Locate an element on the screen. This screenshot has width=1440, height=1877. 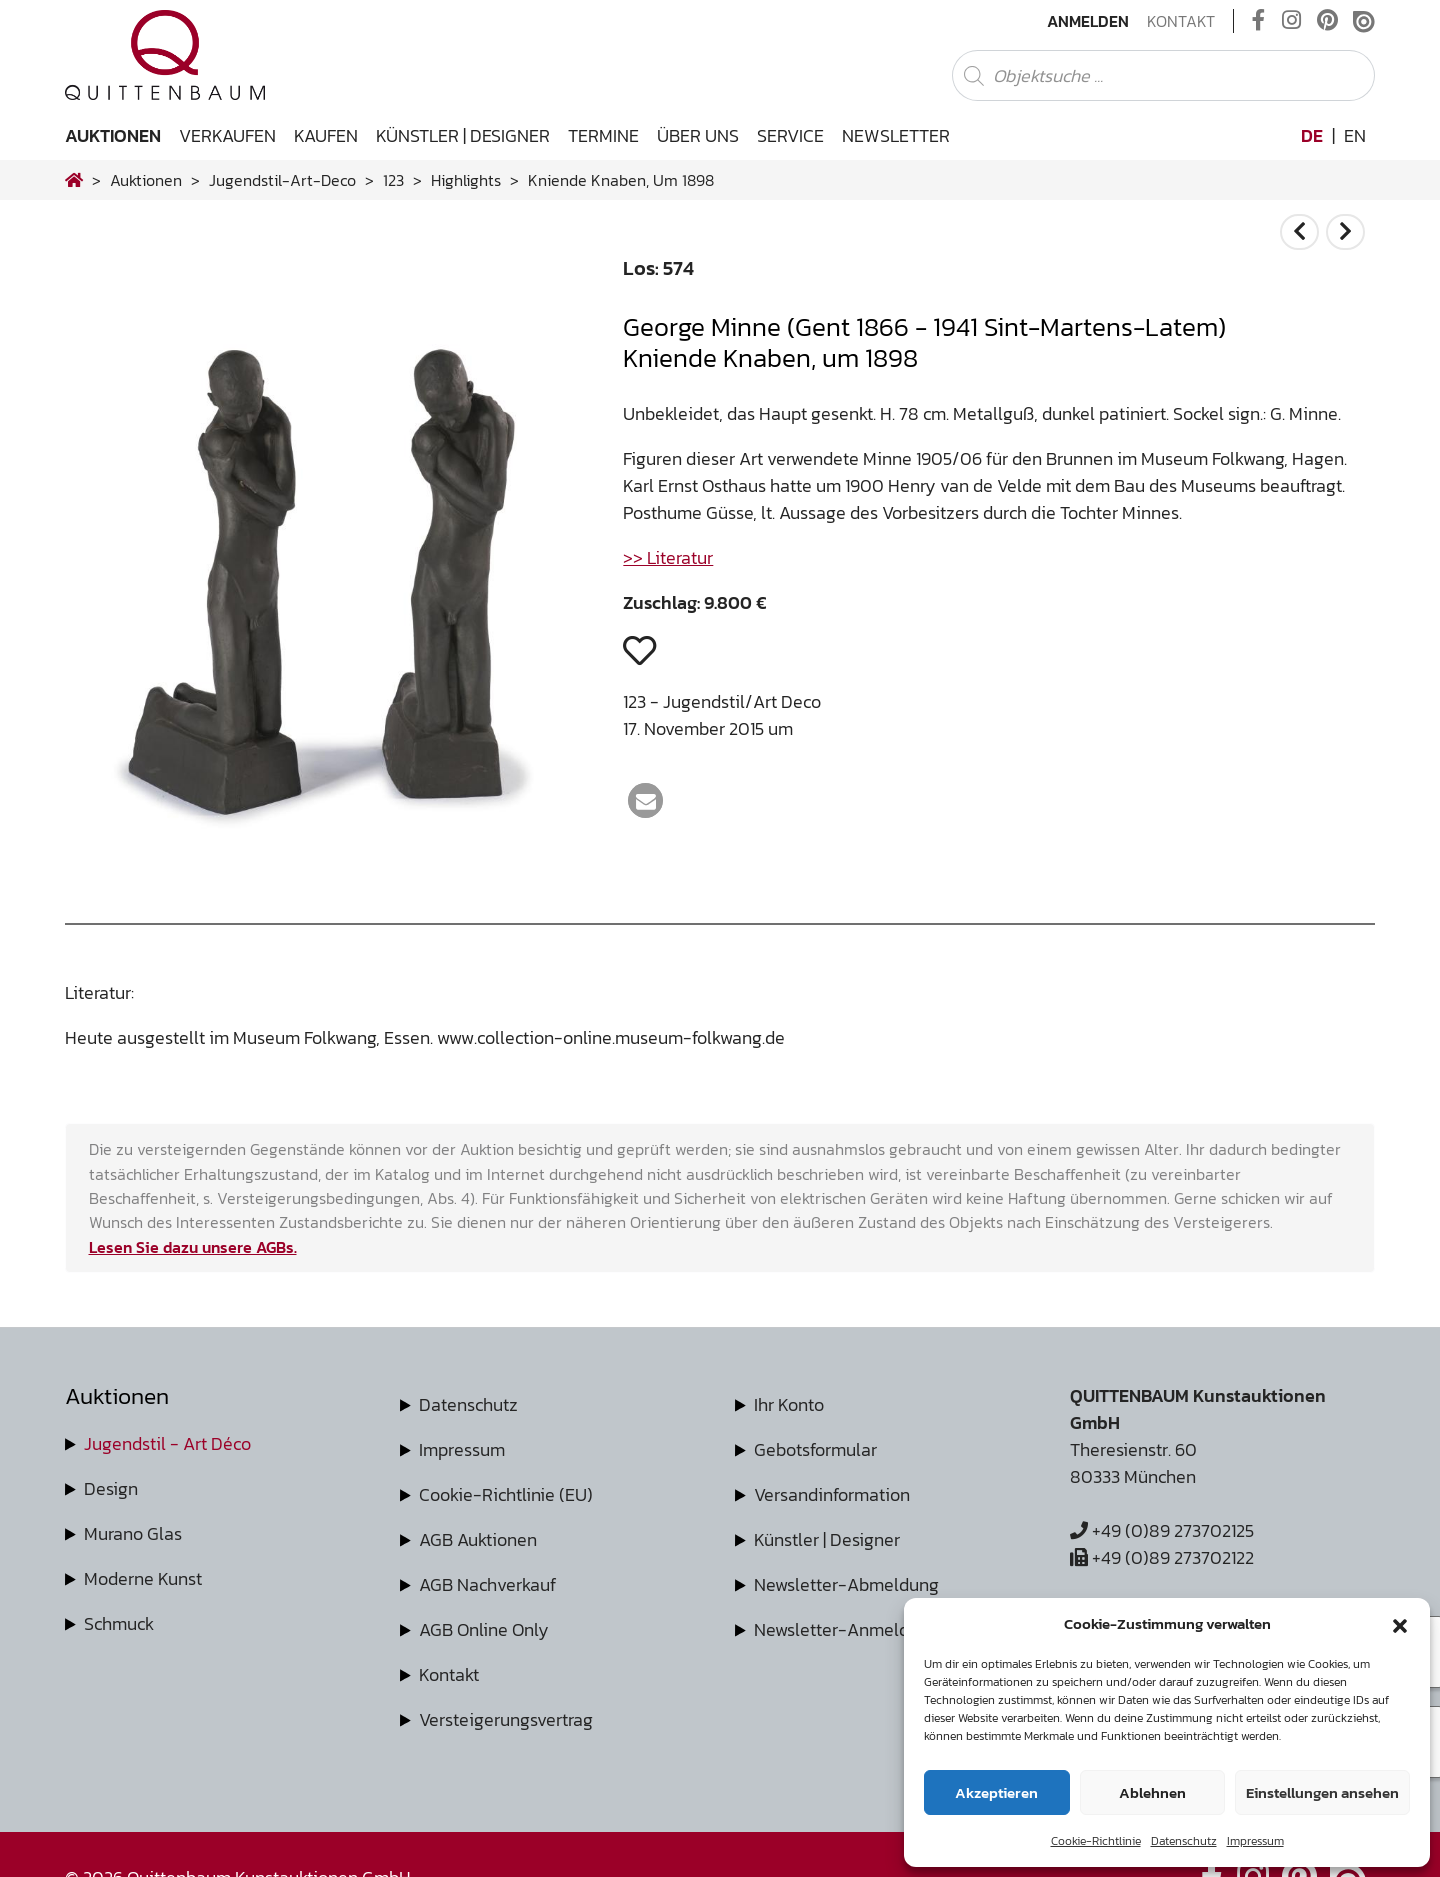
Kontakt is located at coordinates (1181, 21).